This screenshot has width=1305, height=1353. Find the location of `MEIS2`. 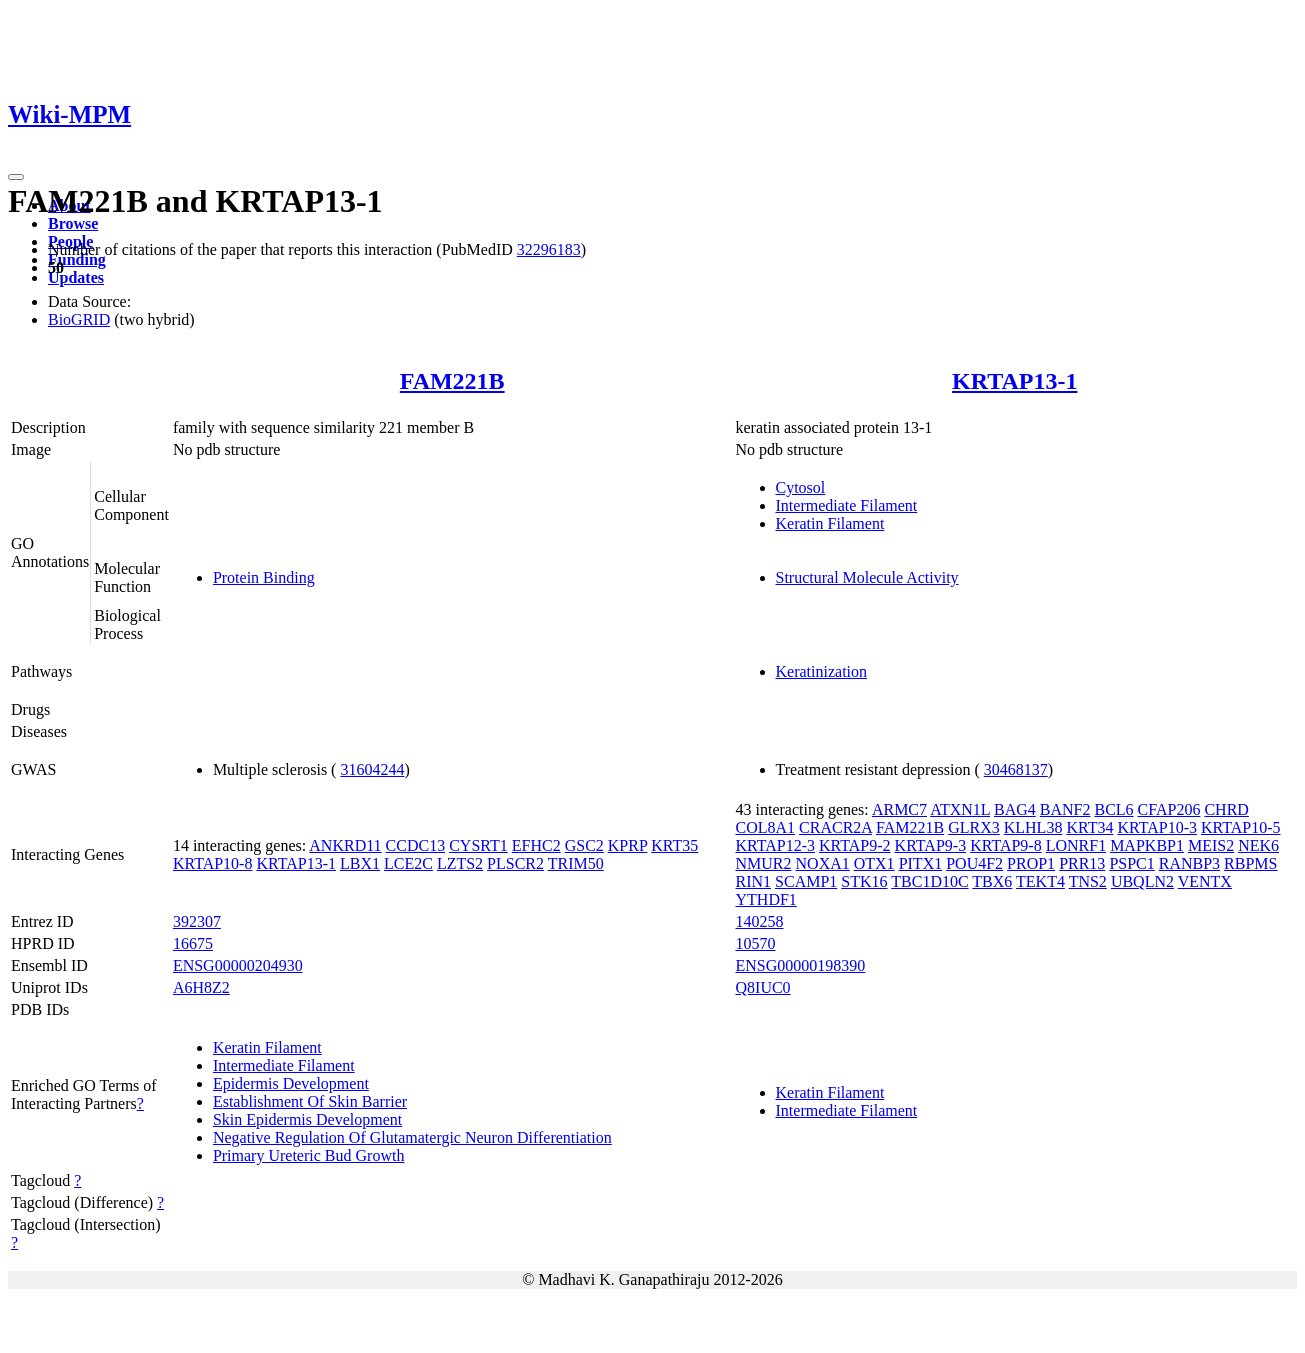

MEIS2 is located at coordinates (1211, 845).